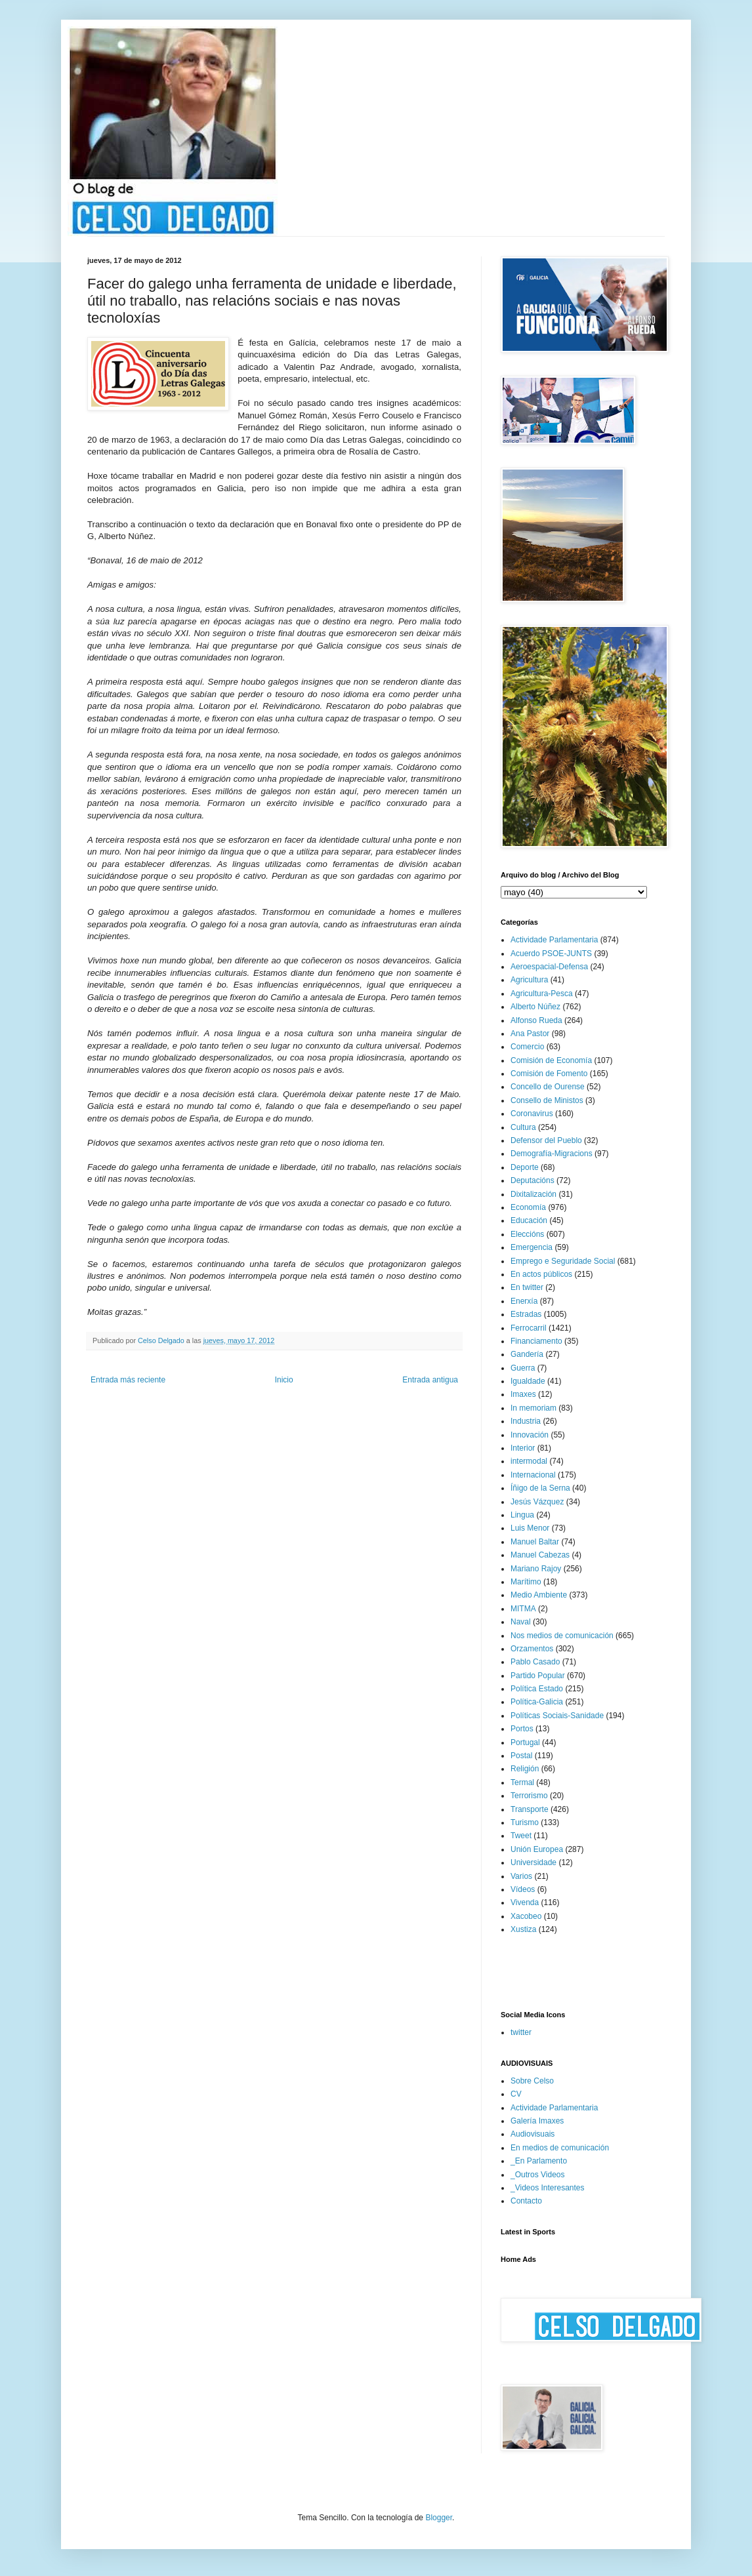 The image size is (752, 2576). What do you see at coordinates (523, 1889) in the screenshot?
I see `Vídeos` at bounding box center [523, 1889].